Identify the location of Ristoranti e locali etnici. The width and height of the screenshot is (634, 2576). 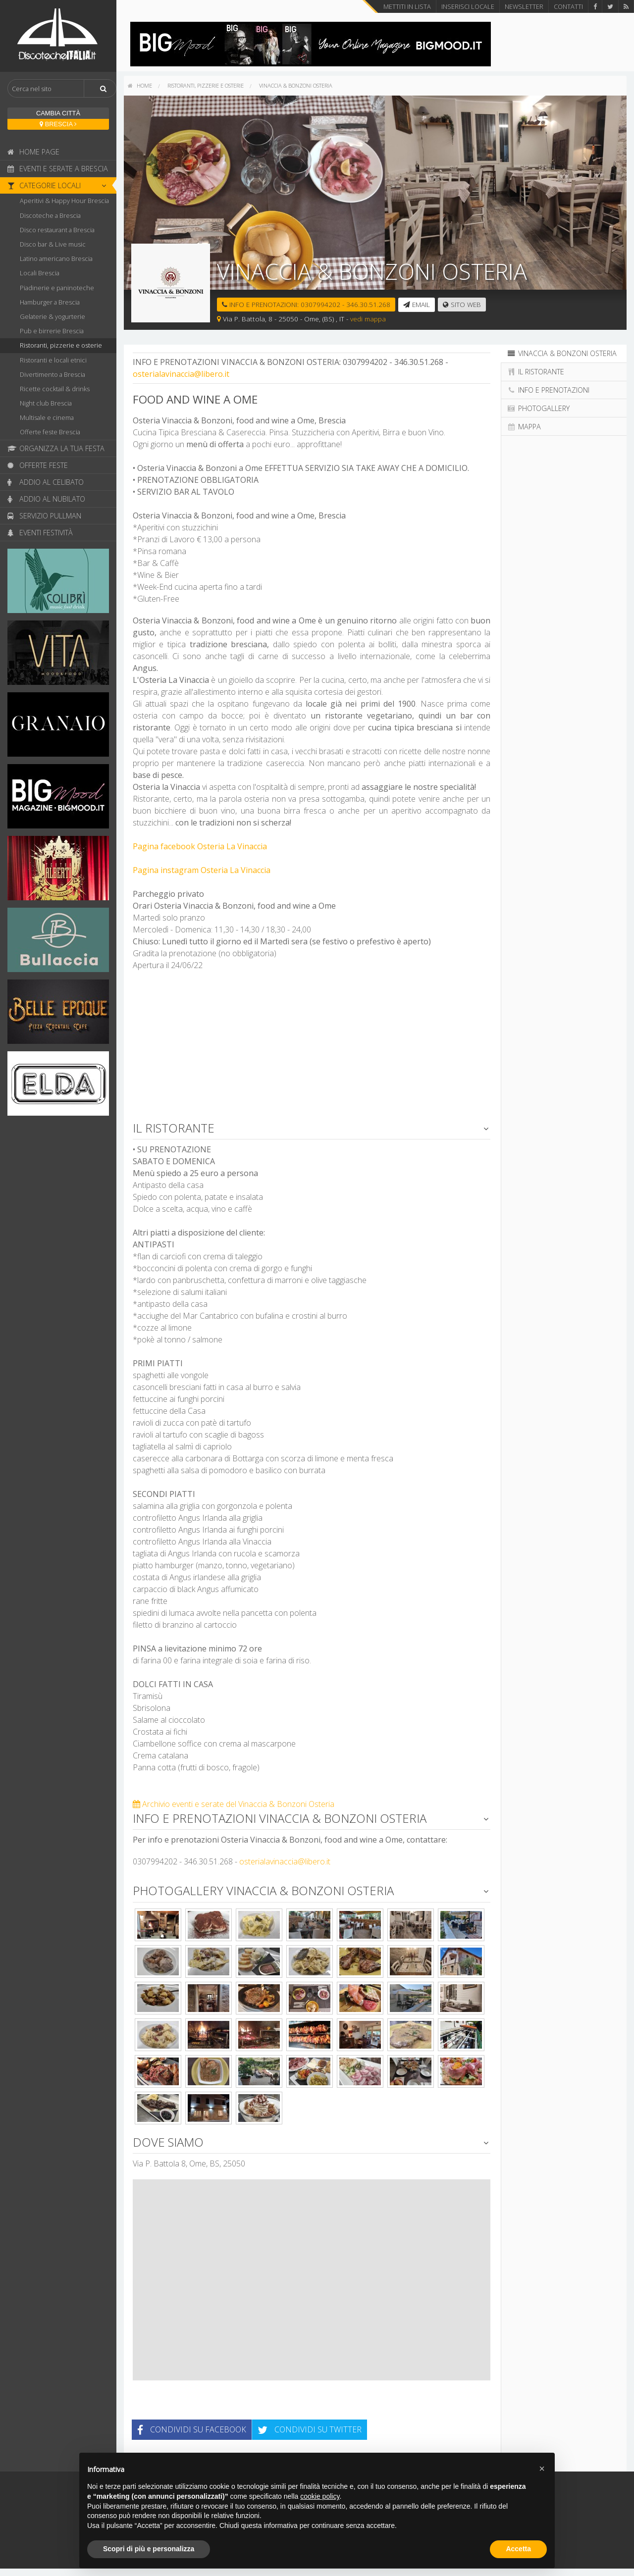
(53, 360).